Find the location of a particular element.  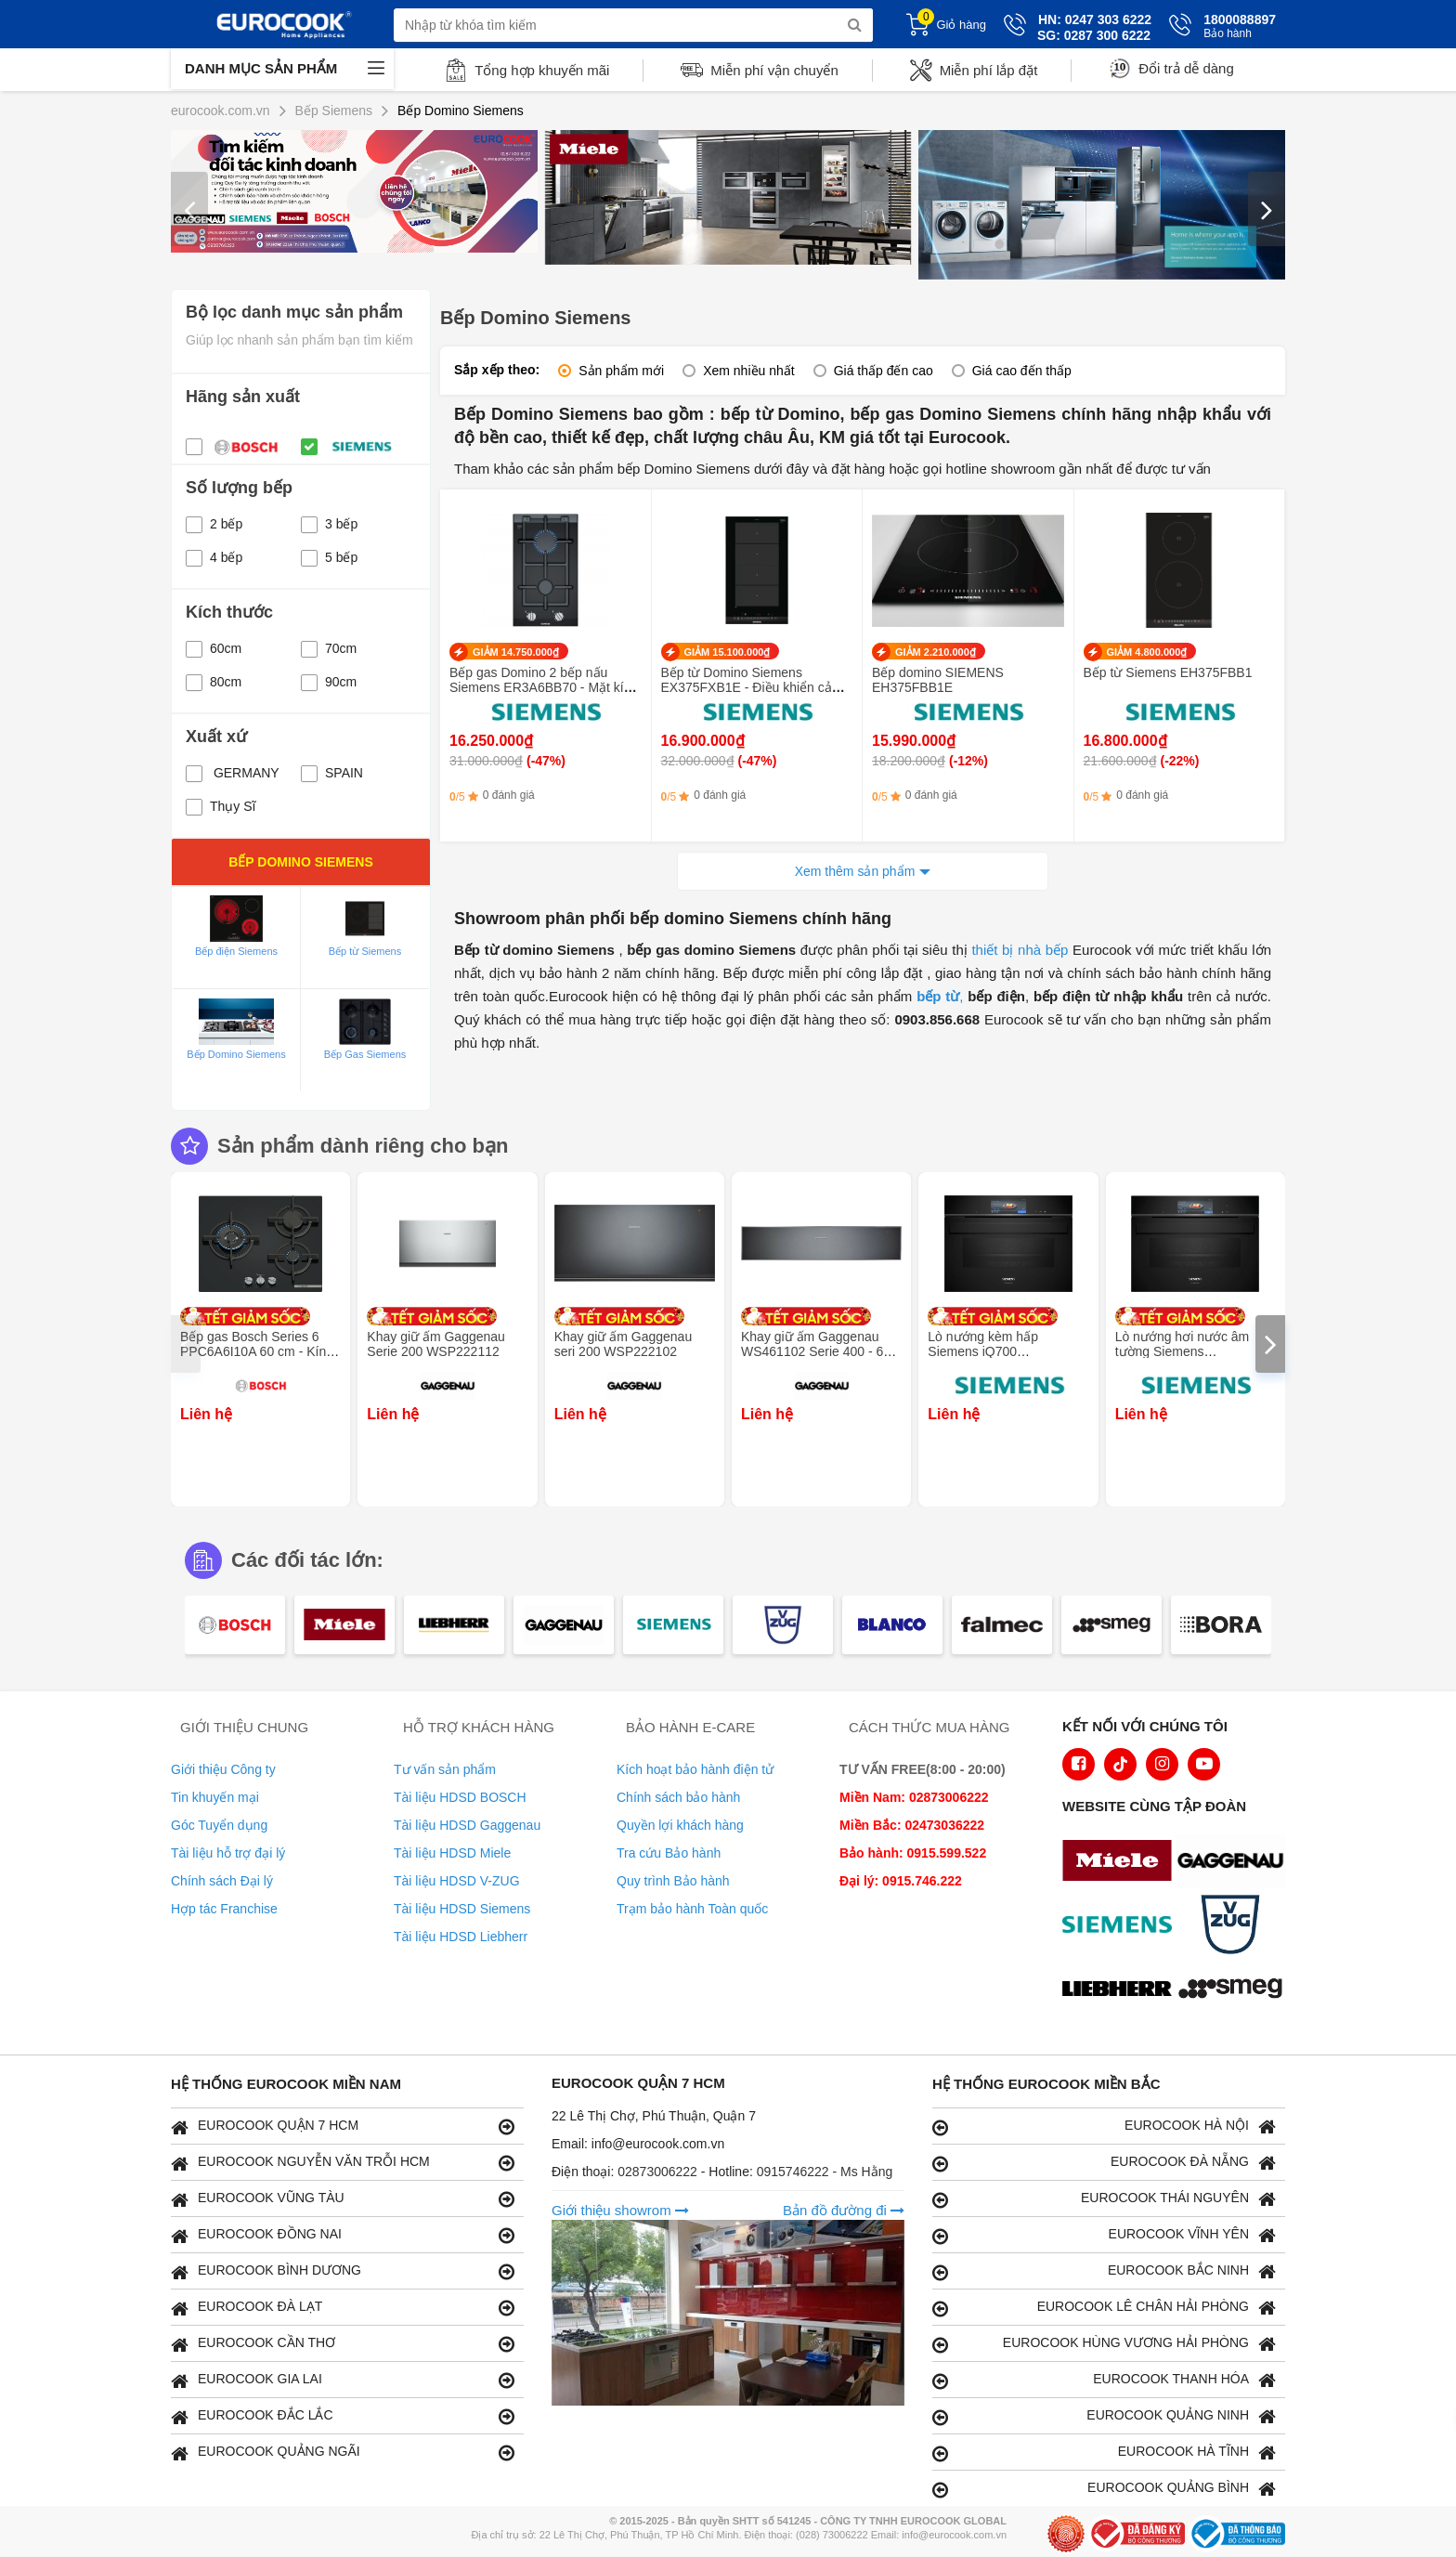

Xem thêm sản phẩm is located at coordinates (855, 871).